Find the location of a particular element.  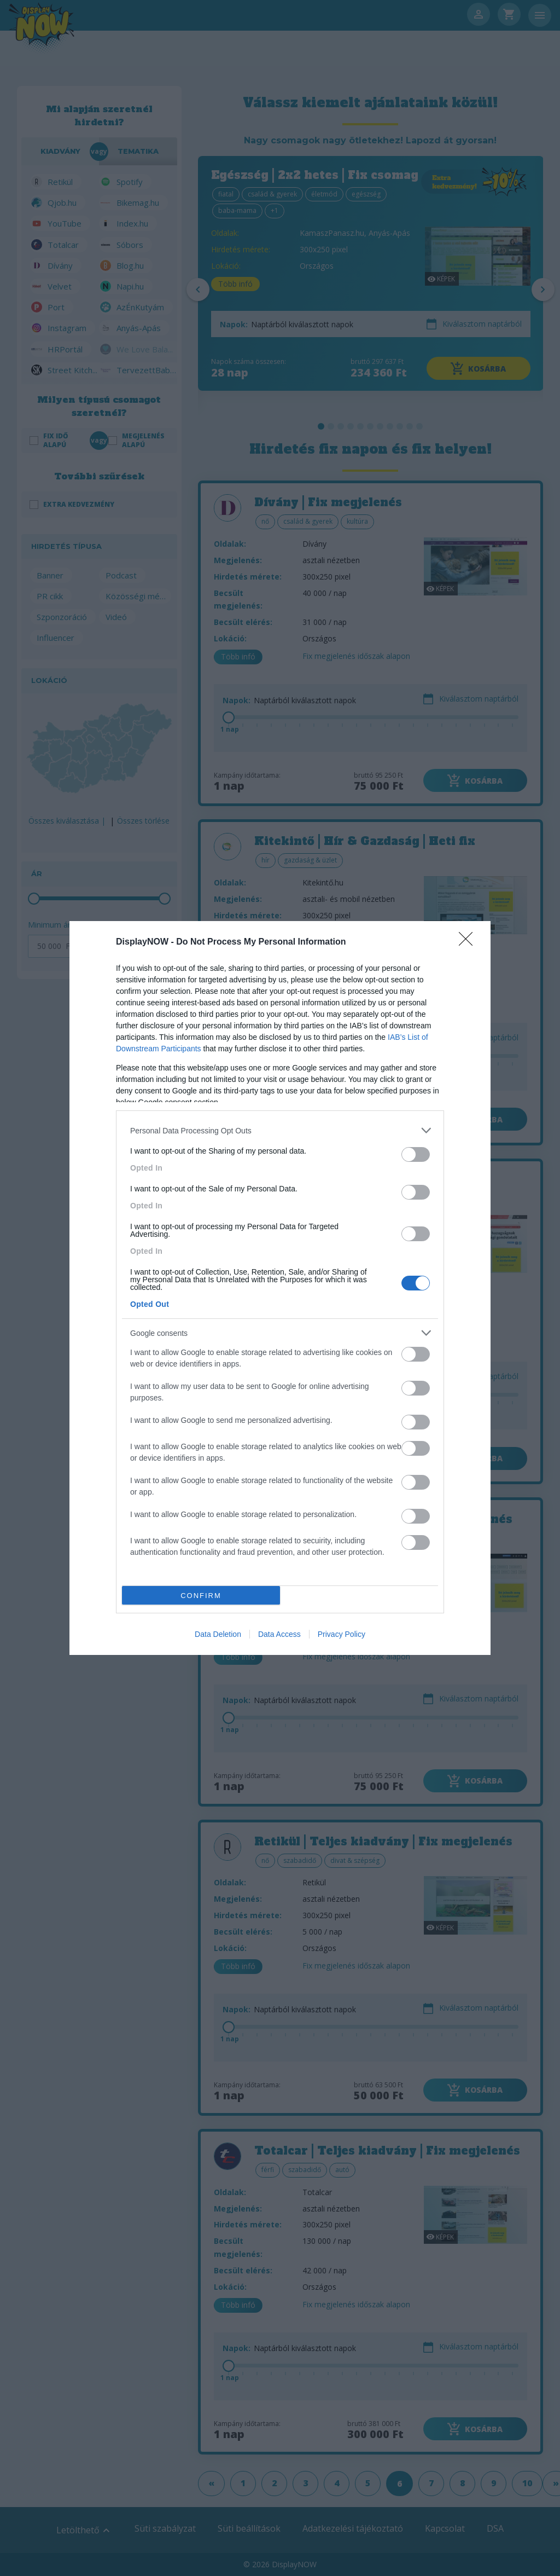

CONFIRM is located at coordinates (200, 1595).